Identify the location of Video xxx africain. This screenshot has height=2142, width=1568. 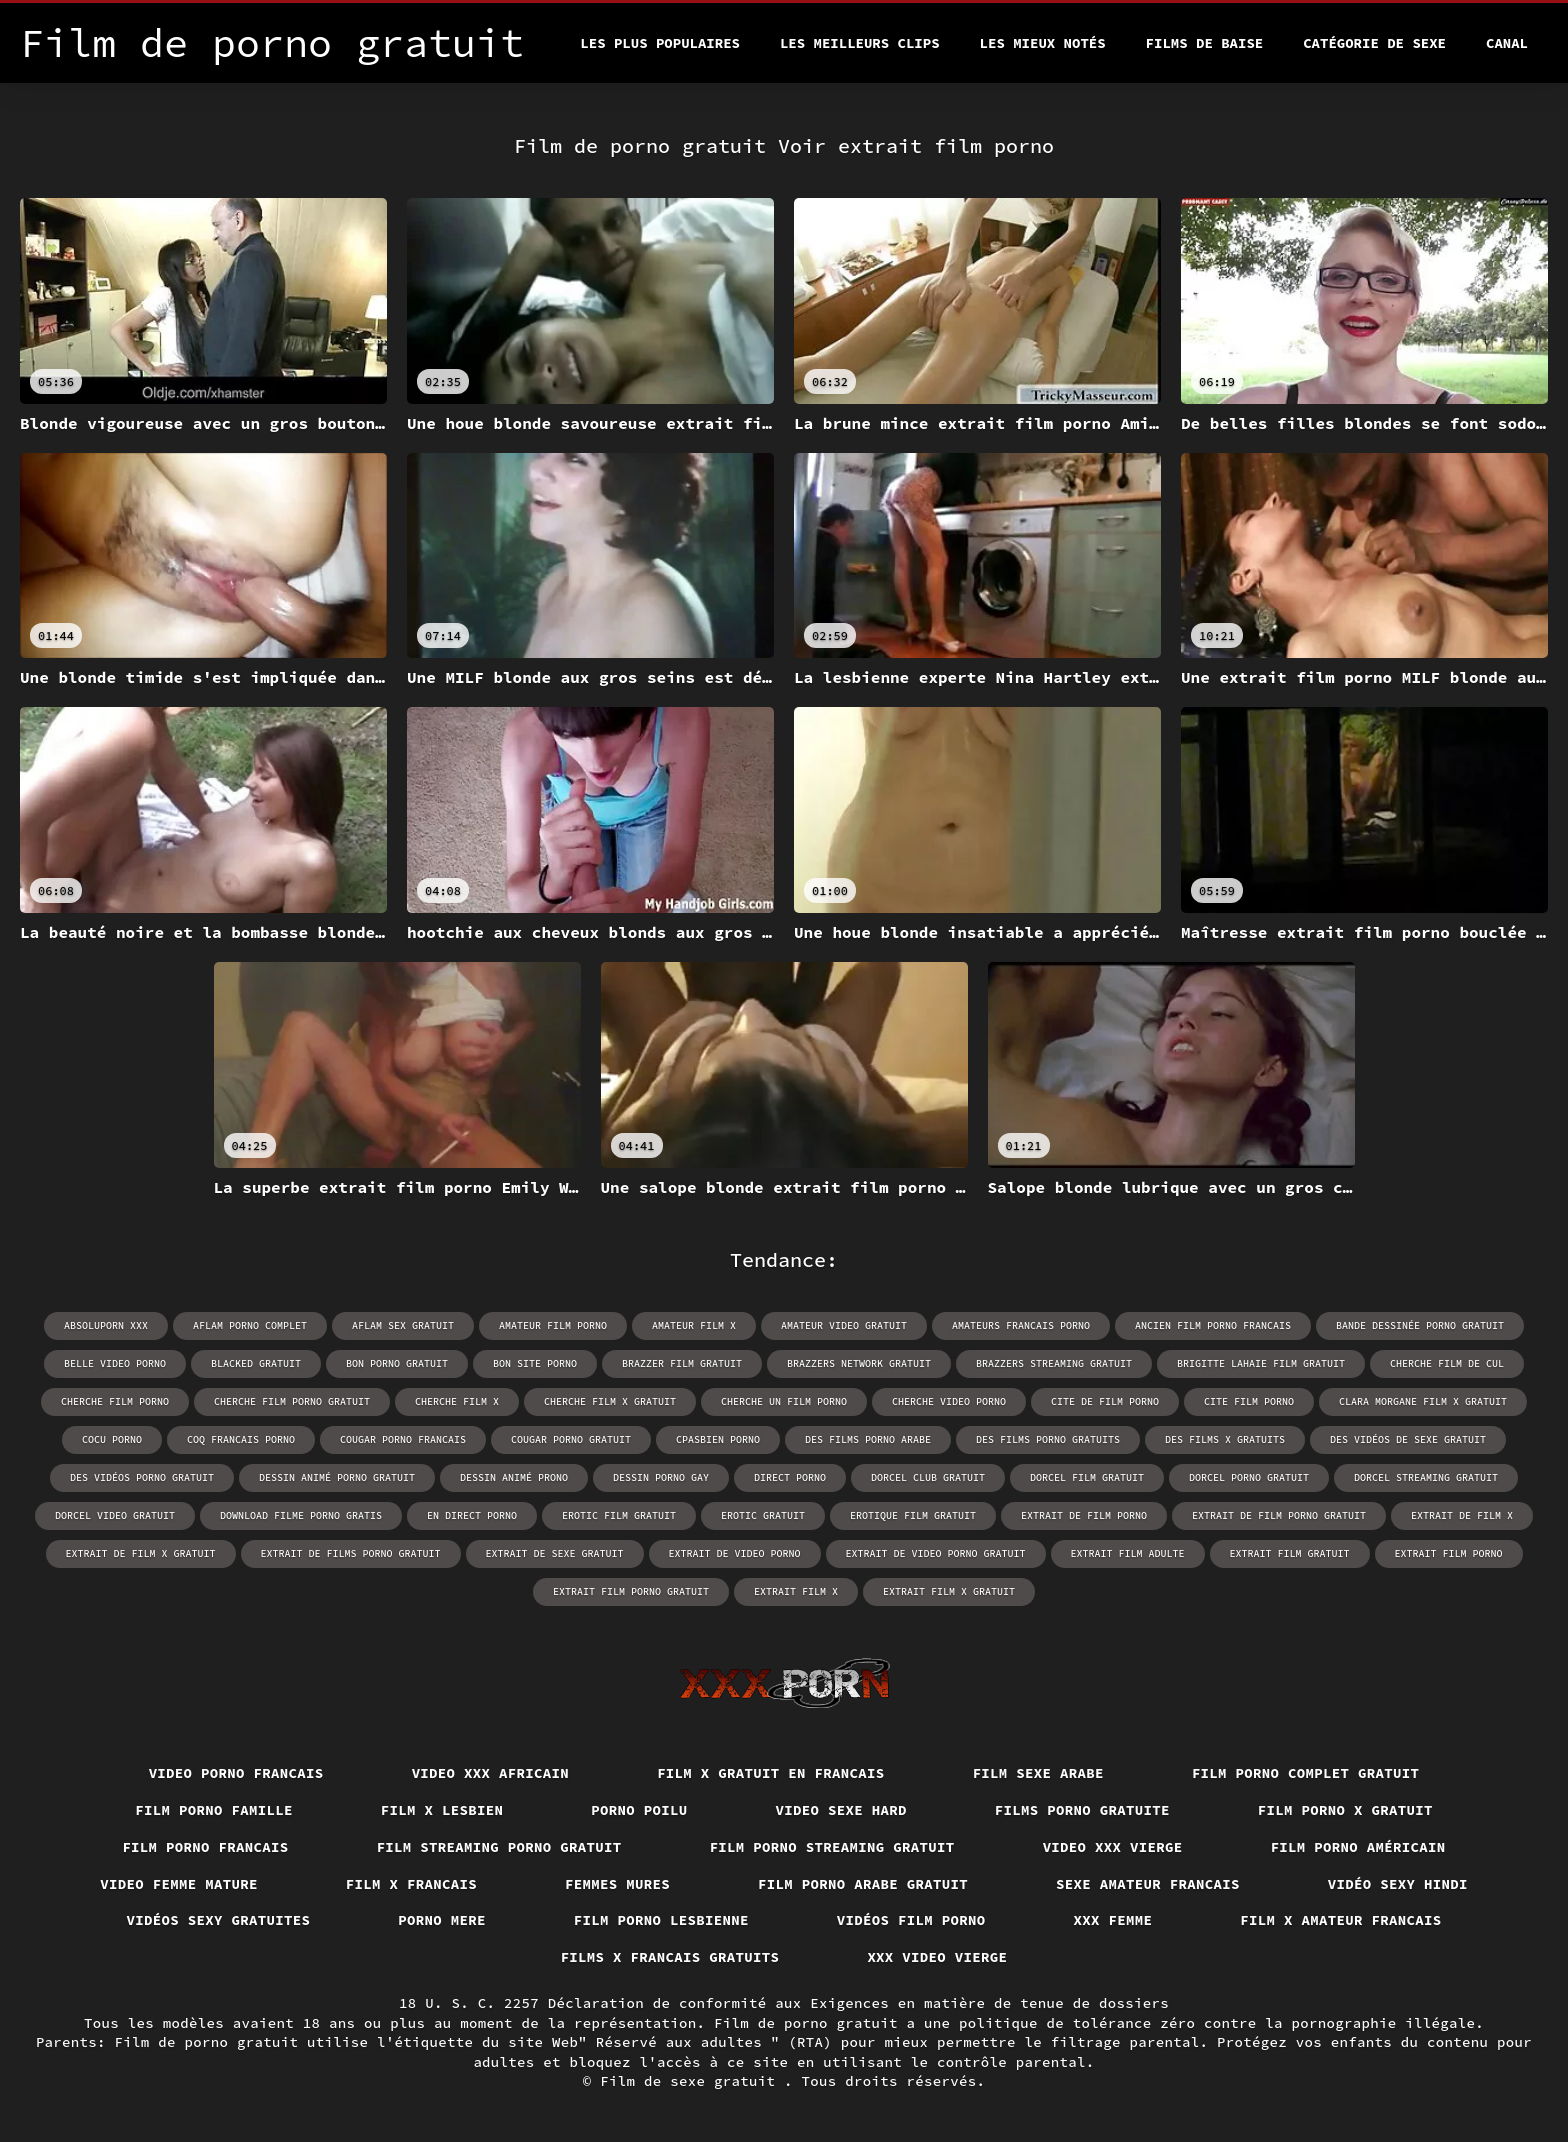
(491, 1773).